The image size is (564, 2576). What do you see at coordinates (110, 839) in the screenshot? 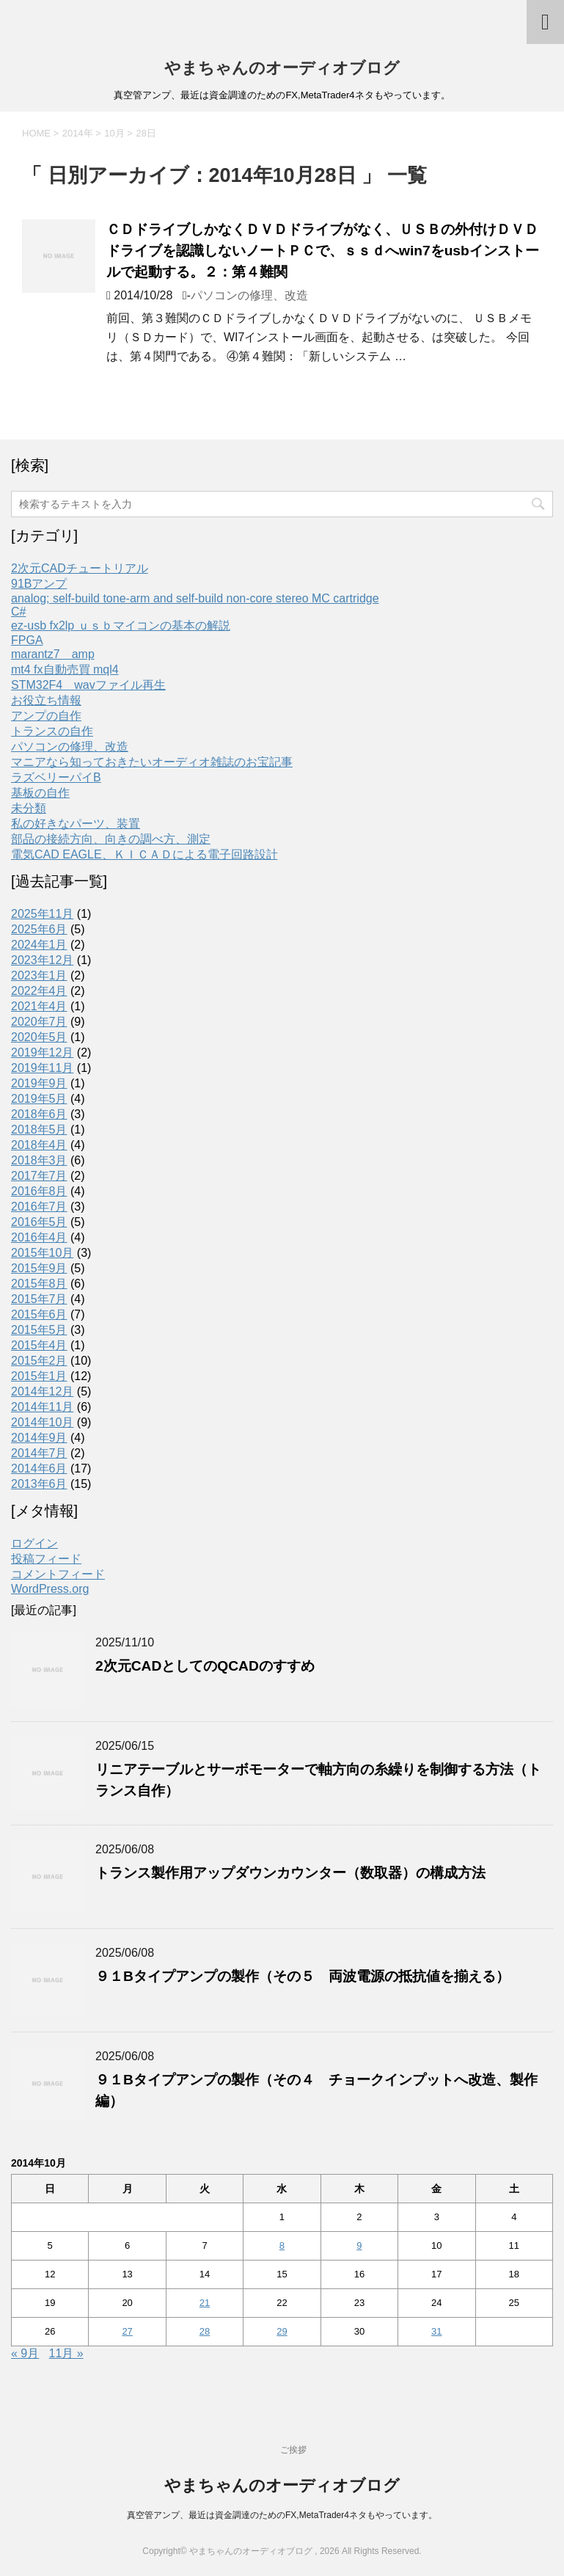
I see `部品の接続方向、向きの調べ方、測定` at bounding box center [110, 839].